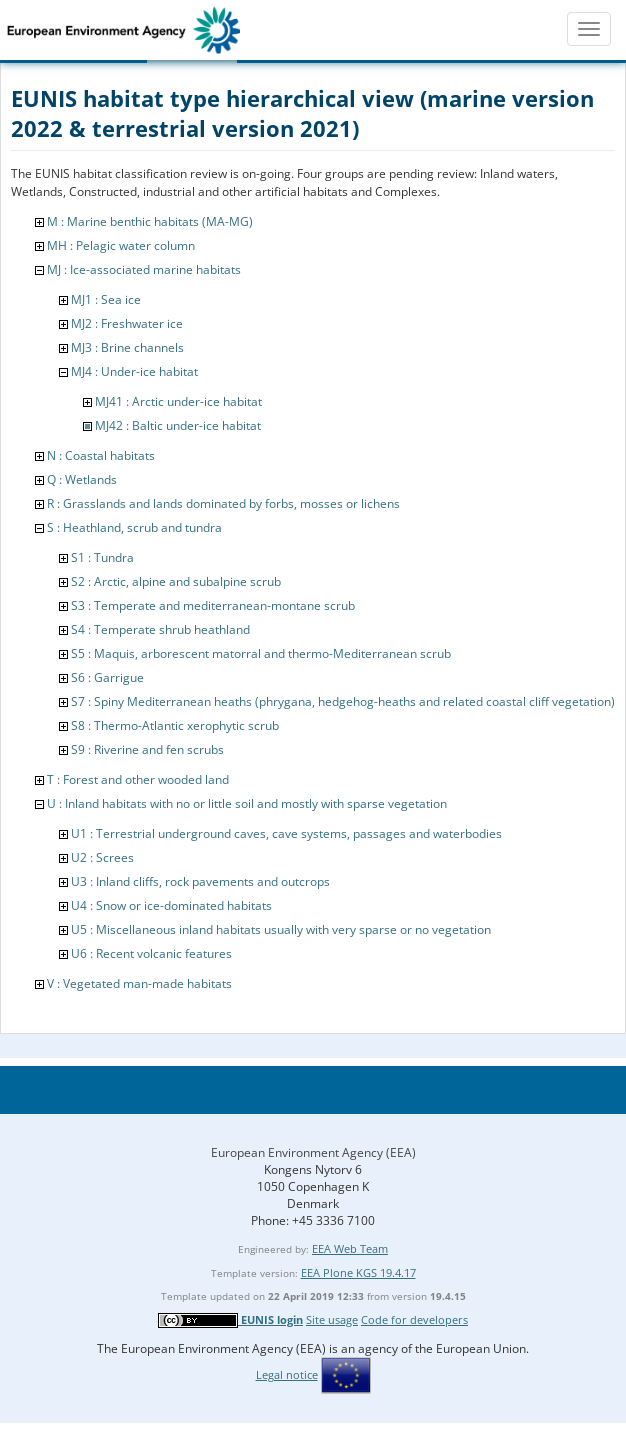 This screenshot has width=626, height=1435. What do you see at coordinates (281, 929) in the screenshot?
I see `U5 : Miscellaneous inland habitats usually with very sparse or no vegetation` at bounding box center [281, 929].